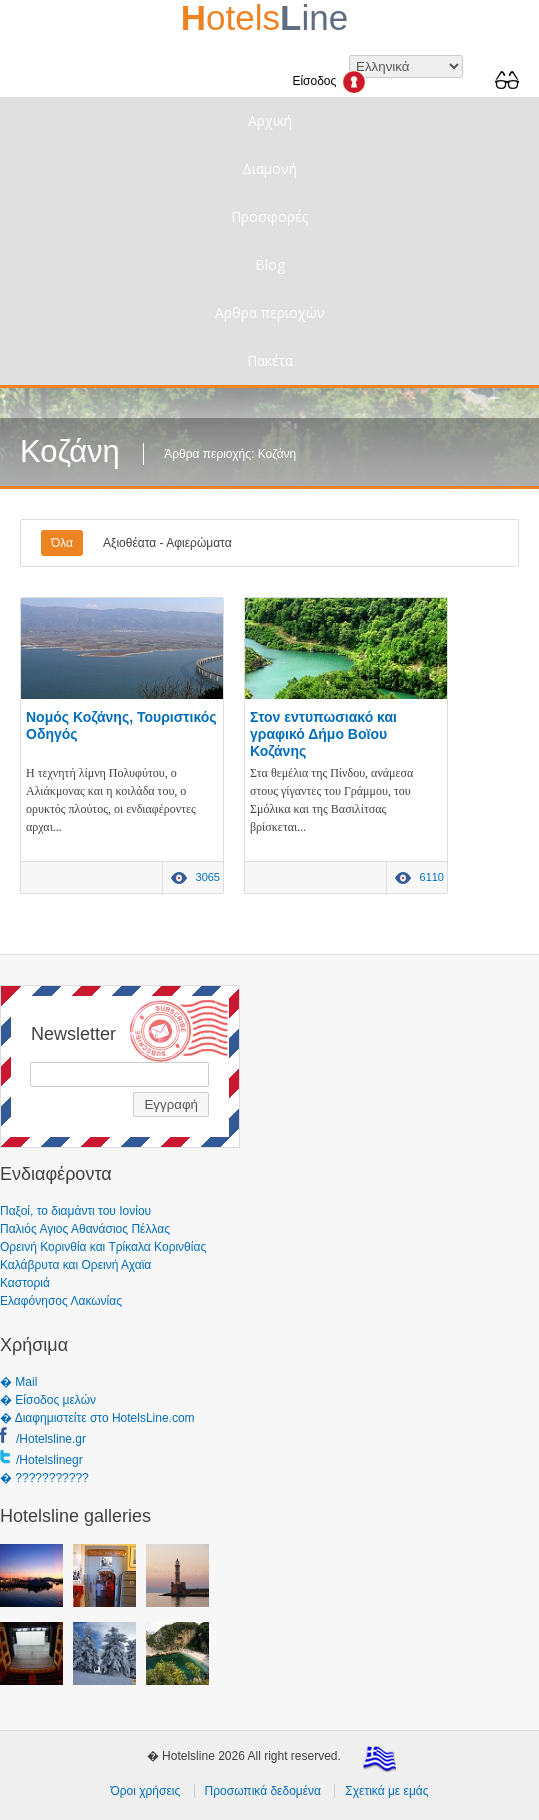  What do you see at coordinates (270, 264) in the screenshot?
I see `Blog` at bounding box center [270, 264].